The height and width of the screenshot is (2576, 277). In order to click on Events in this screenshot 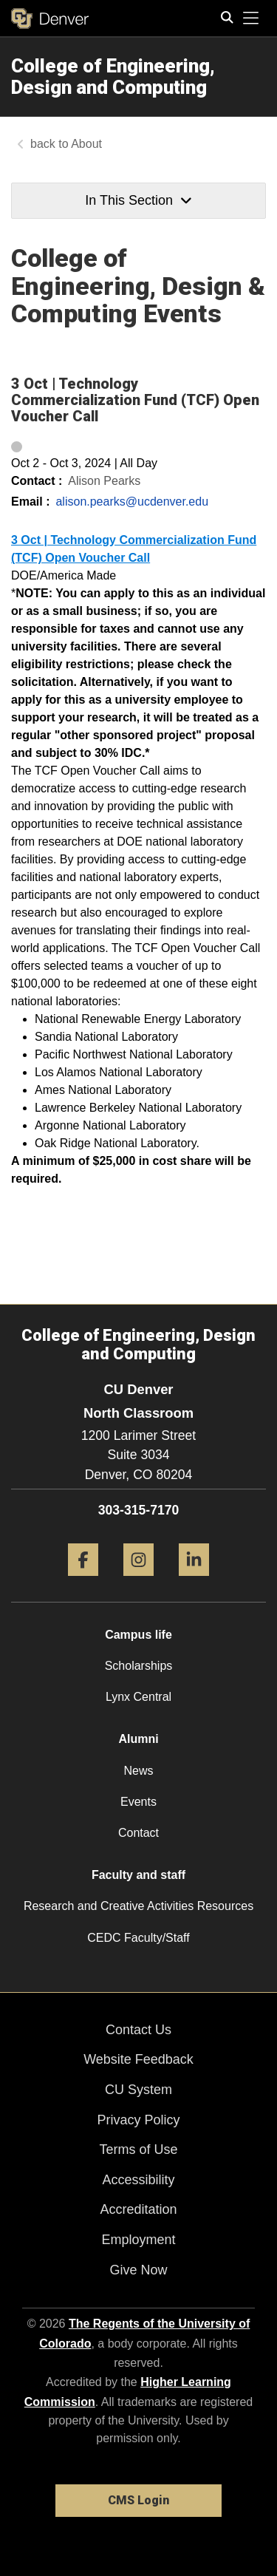, I will do `click(138, 1801)`.